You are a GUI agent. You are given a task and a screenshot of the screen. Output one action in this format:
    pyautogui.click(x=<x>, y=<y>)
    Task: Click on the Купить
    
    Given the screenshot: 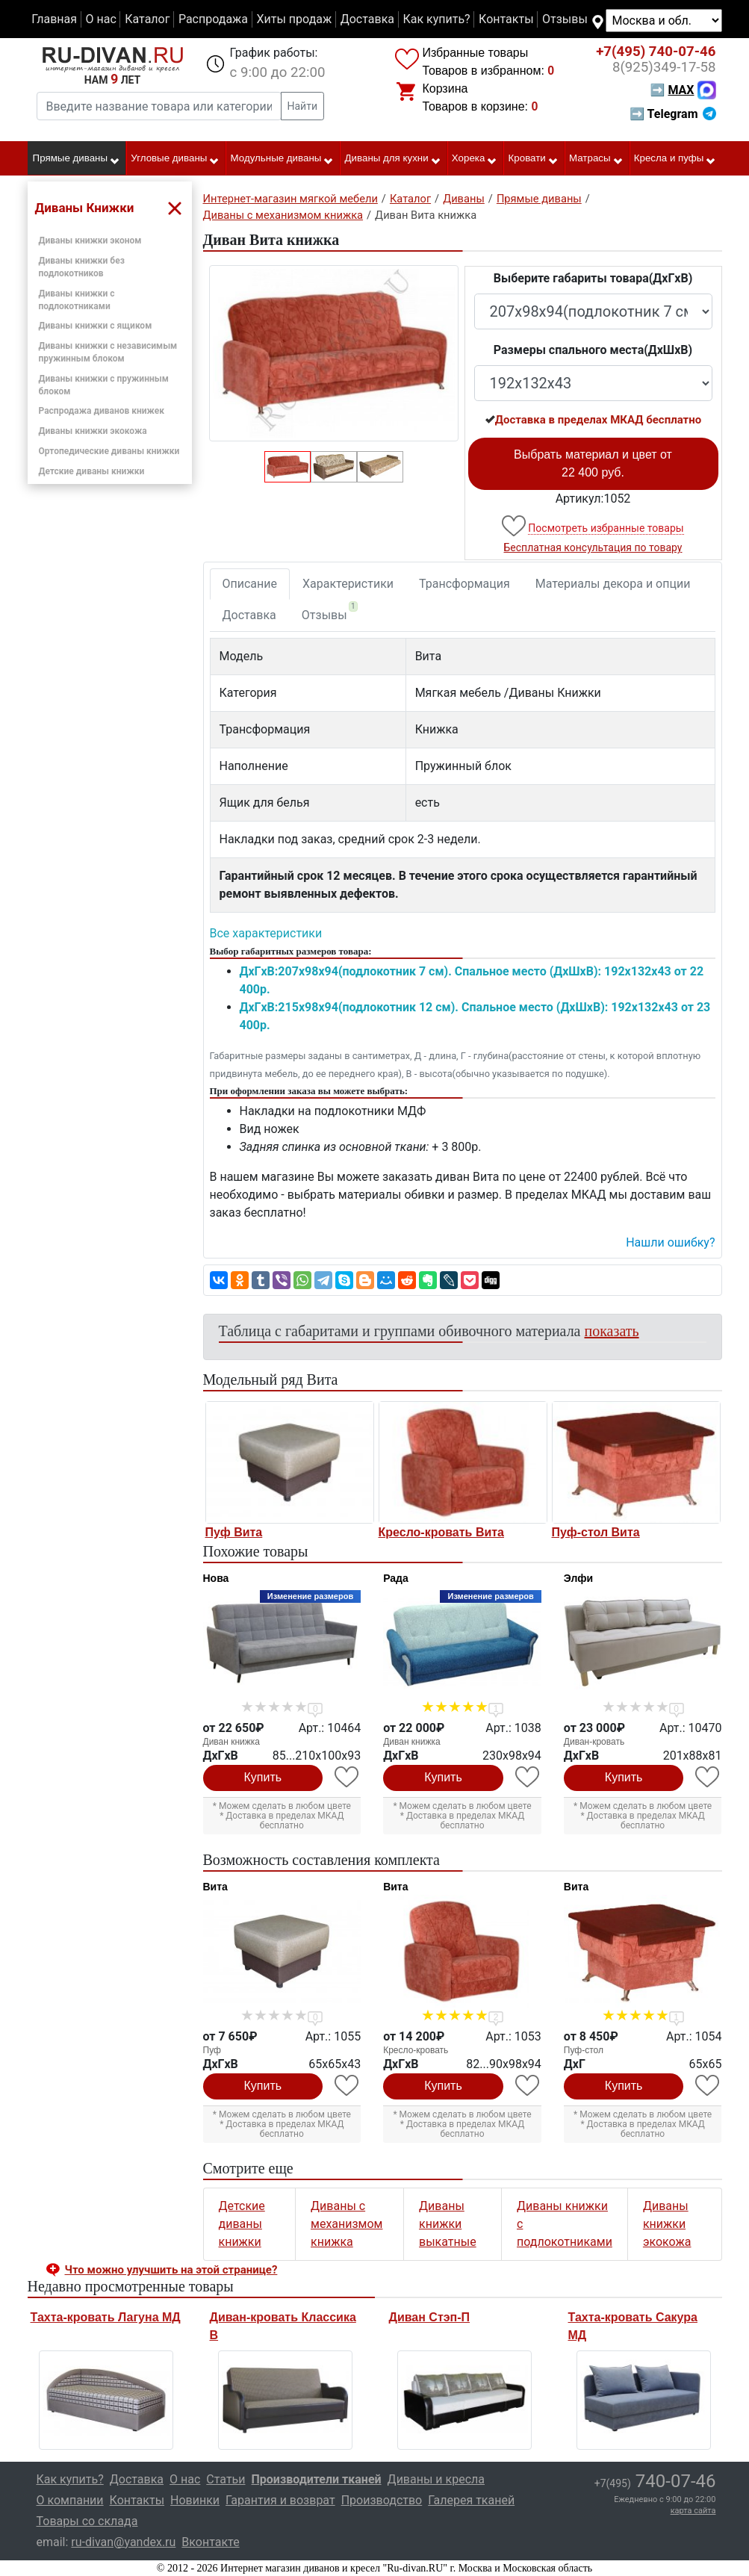 What is the action you would take?
    pyautogui.click(x=263, y=1777)
    